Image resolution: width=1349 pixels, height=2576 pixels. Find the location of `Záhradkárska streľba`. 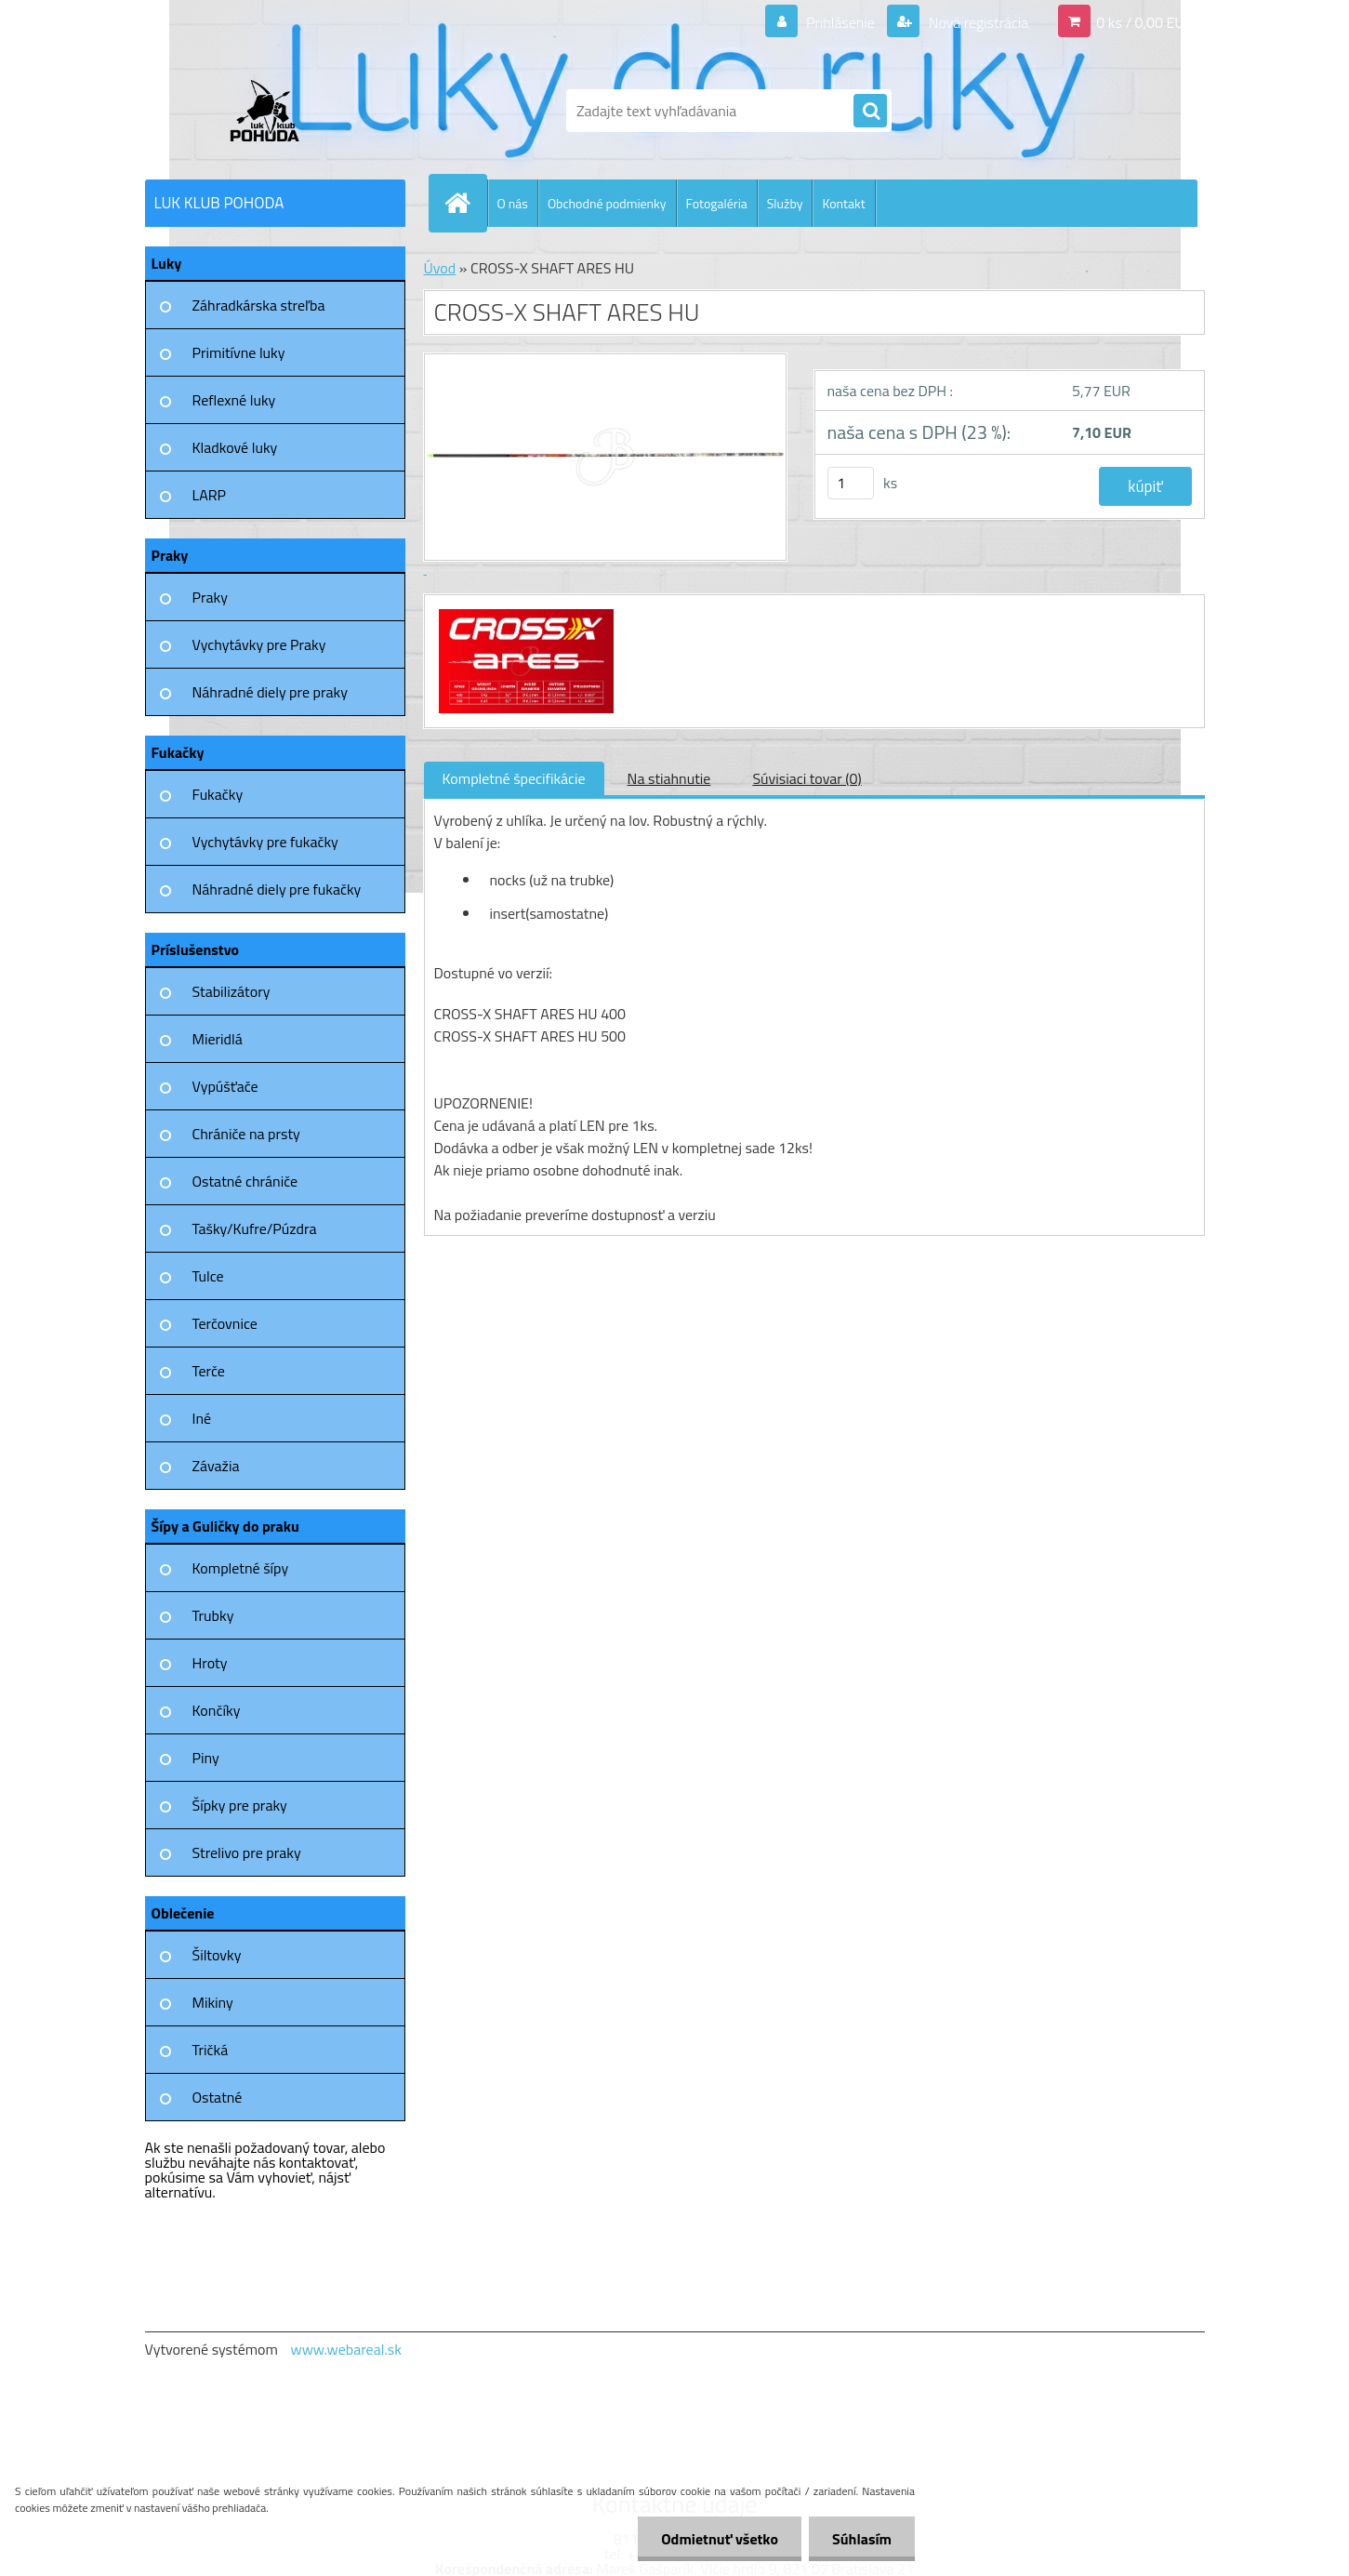

Záhradkárska streľba is located at coordinates (258, 305).